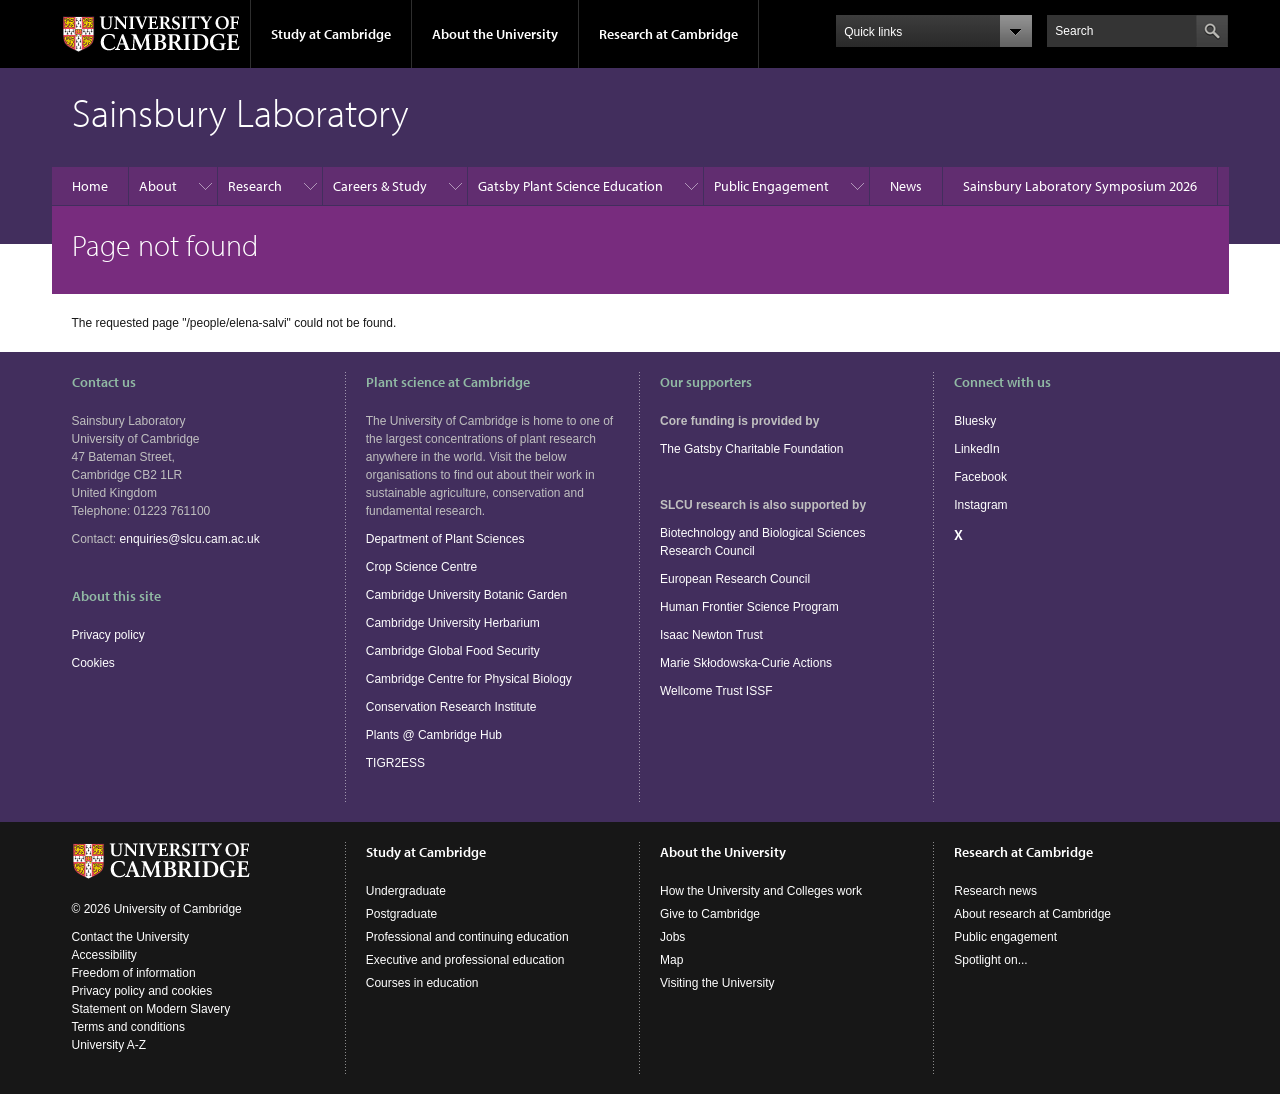 The width and height of the screenshot is (1280, 1094). Describe the element at coordinates (190, 539) in the screenshot. I see `enquiries@slcu.cam.ac.uk` at that location.